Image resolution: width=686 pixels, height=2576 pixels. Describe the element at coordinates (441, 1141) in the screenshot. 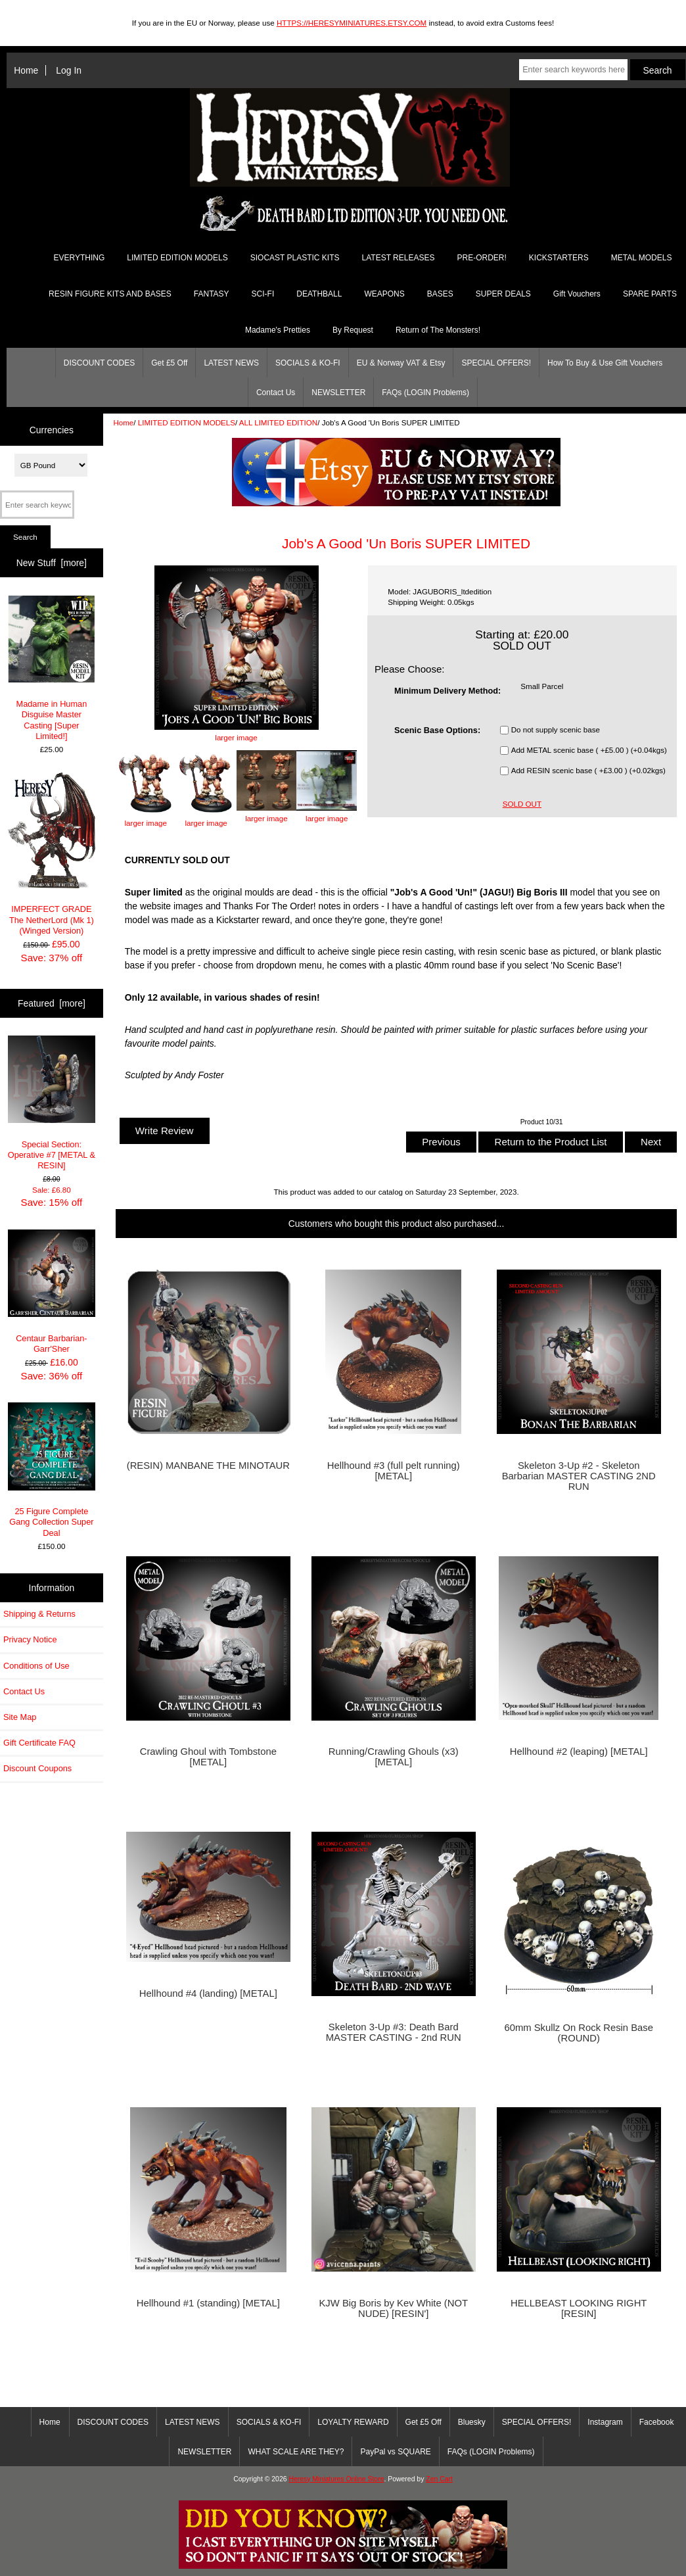

I see `Previous [button]` at that location.